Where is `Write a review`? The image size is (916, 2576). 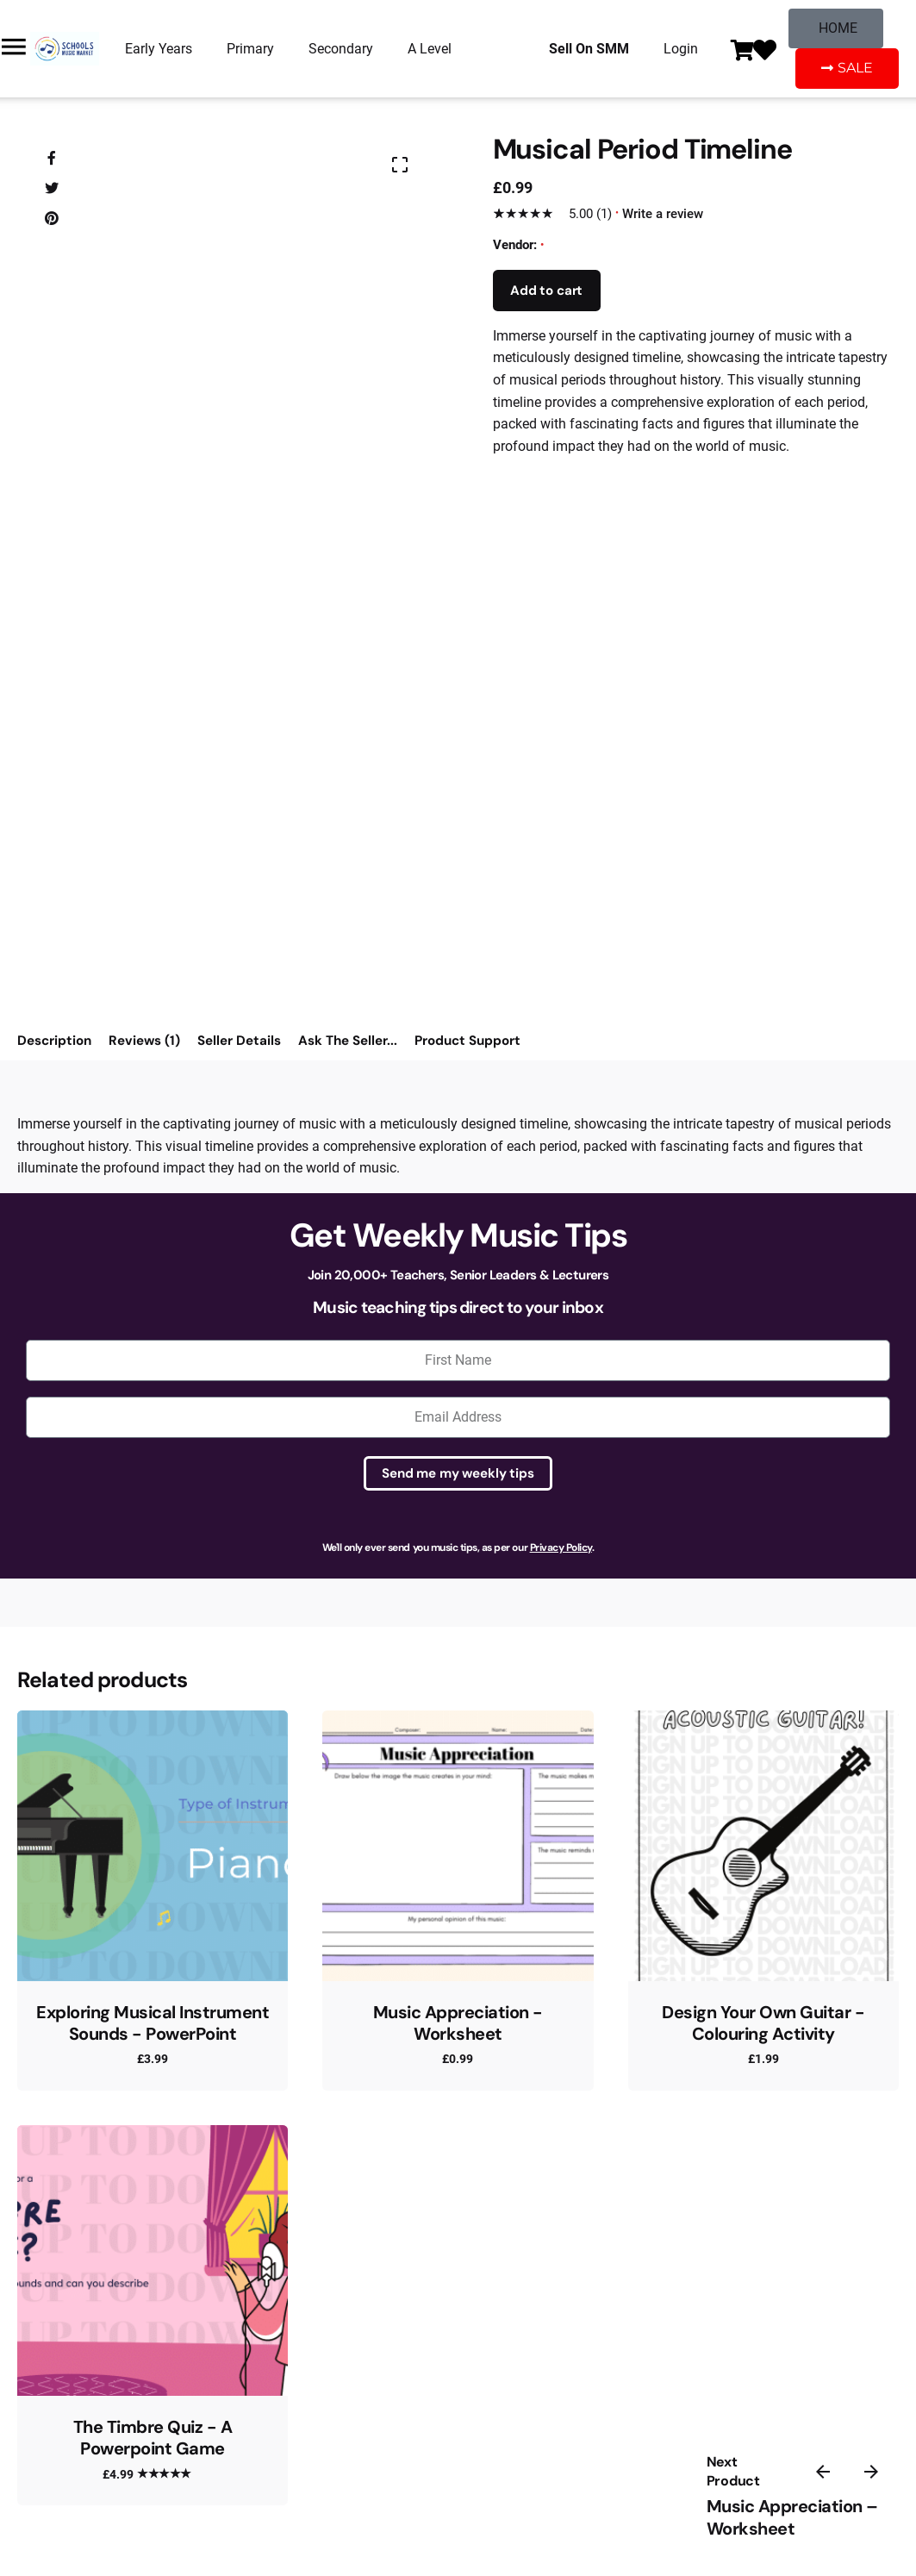
Write a review is located at coordinates (662, 214).